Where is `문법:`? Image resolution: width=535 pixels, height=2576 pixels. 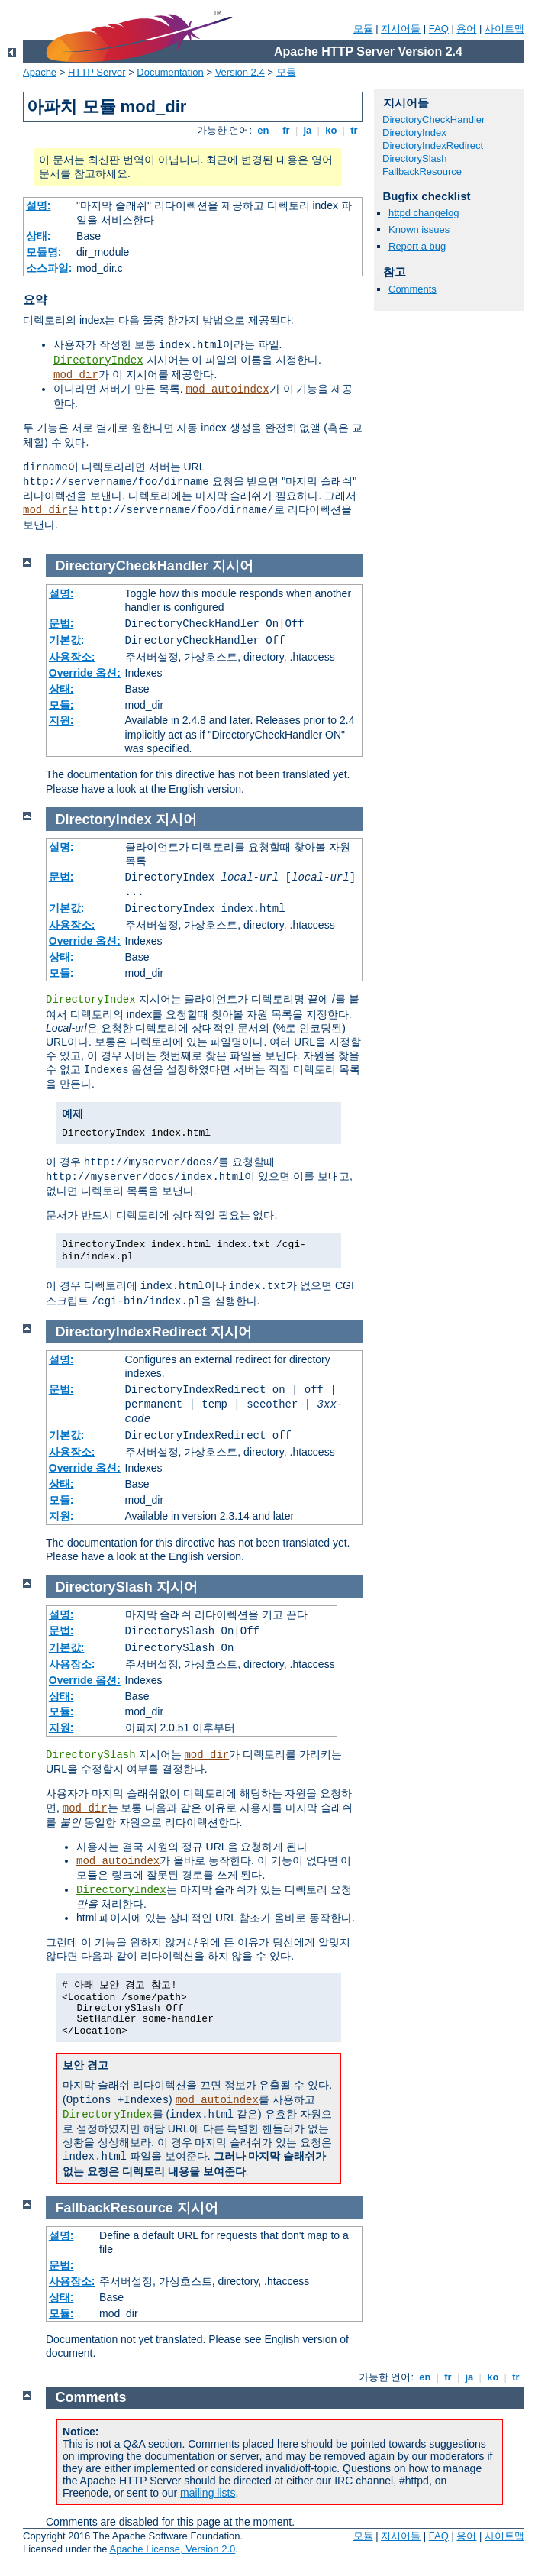 문법: is located at coordinates (61, 623).